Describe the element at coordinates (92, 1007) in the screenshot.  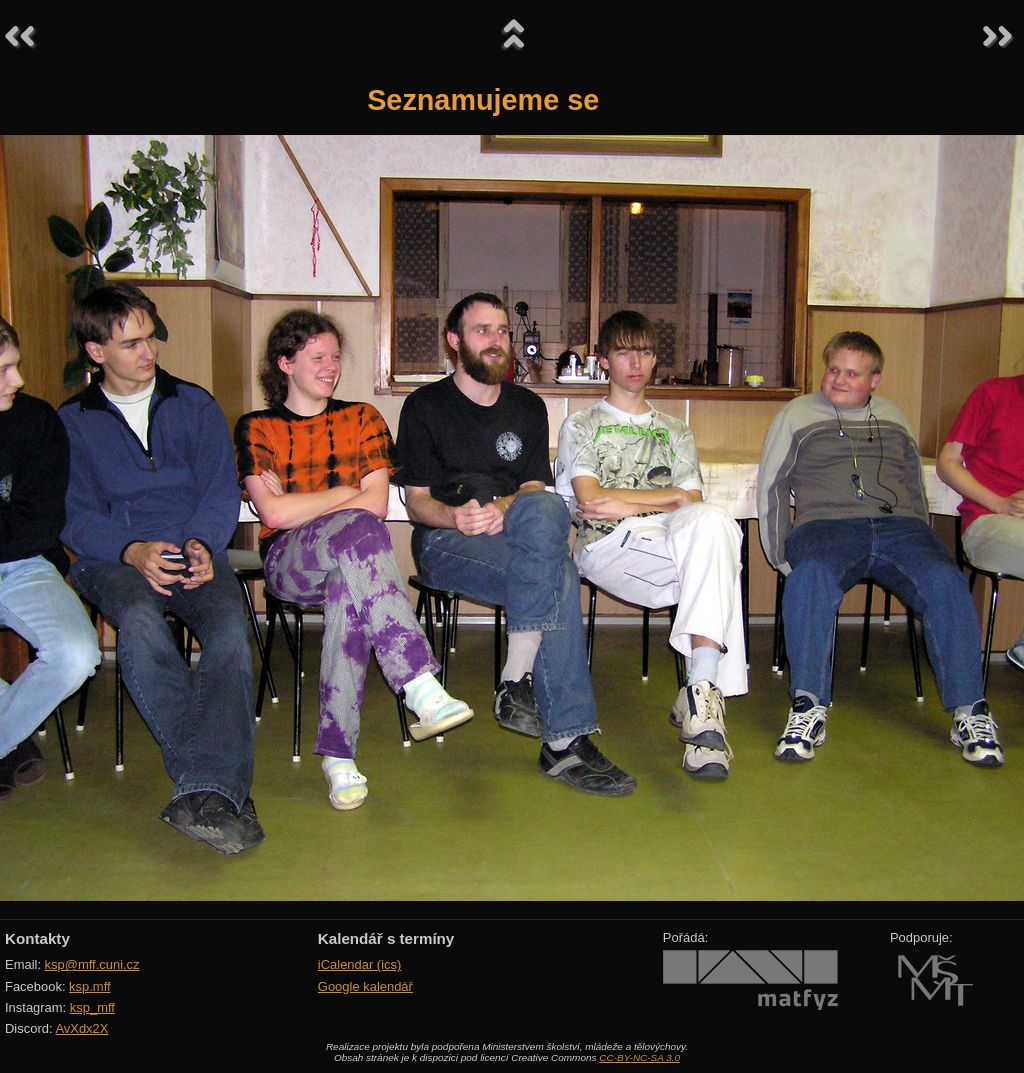
I see `ksp_mff` at that location.